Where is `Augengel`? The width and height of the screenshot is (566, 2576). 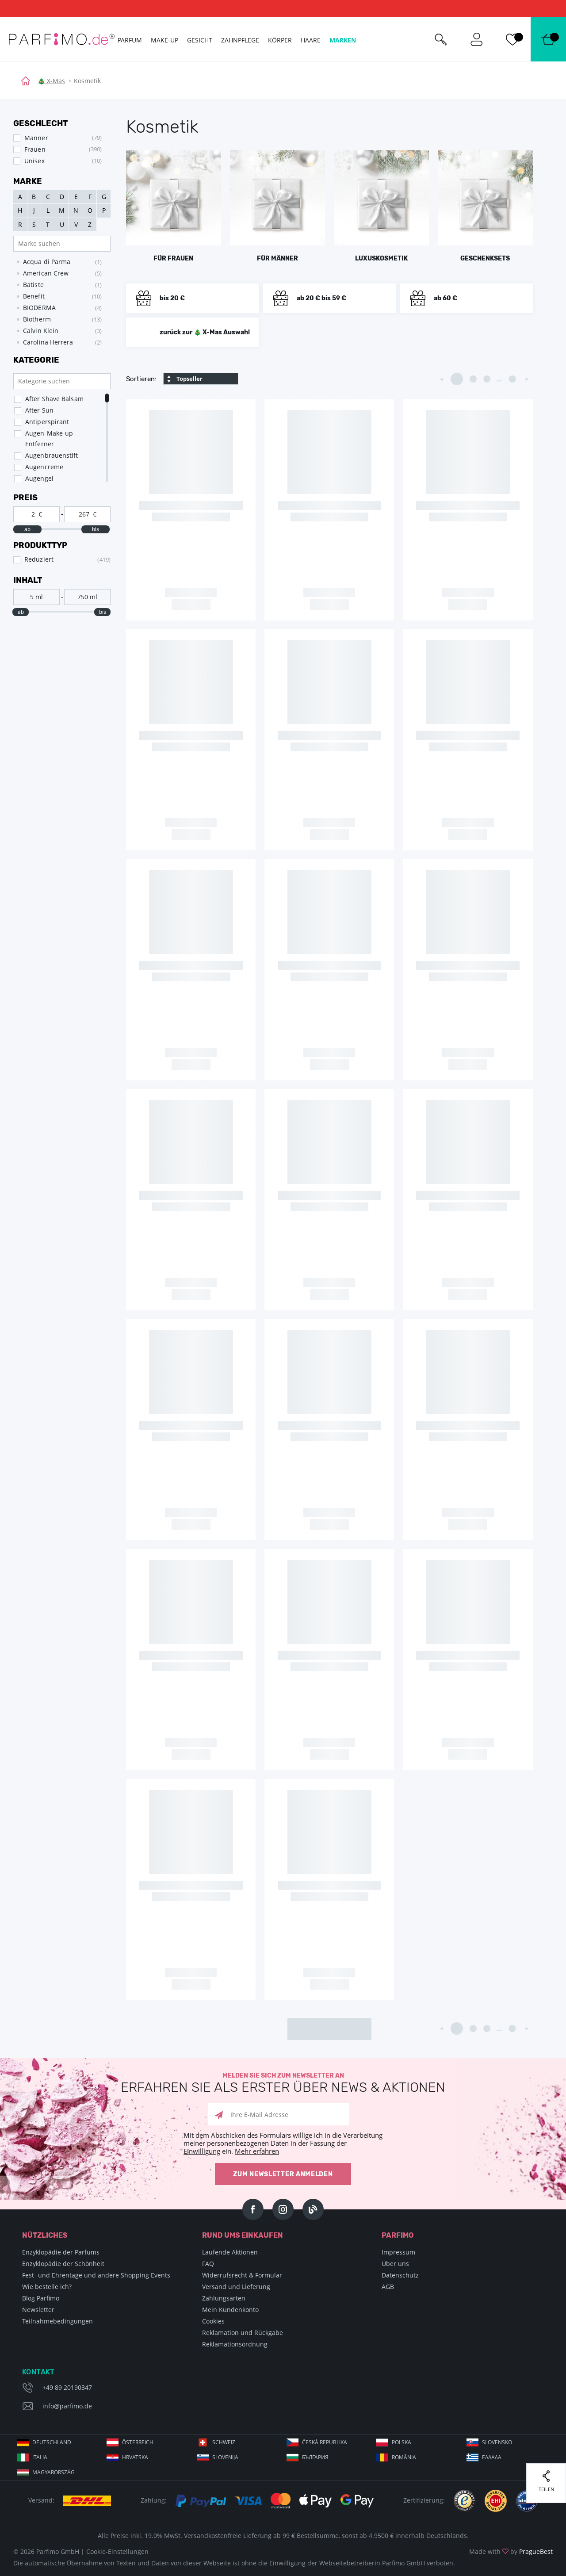 Augengel is located at coordinates (39, 478).